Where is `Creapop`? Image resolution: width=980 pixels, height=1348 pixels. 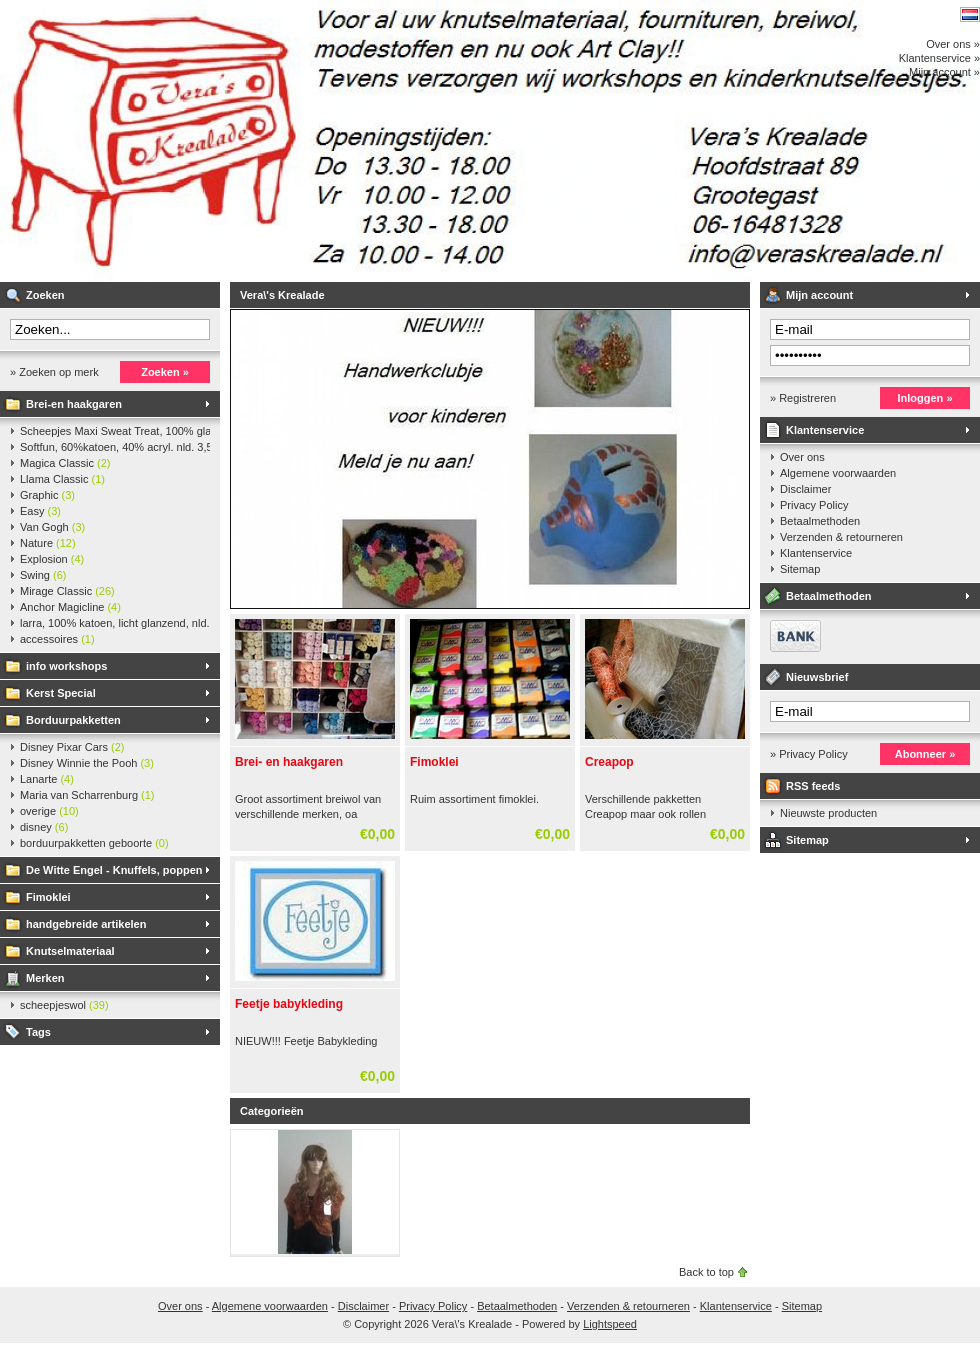
Creapop is located at coordinates (609, 762).